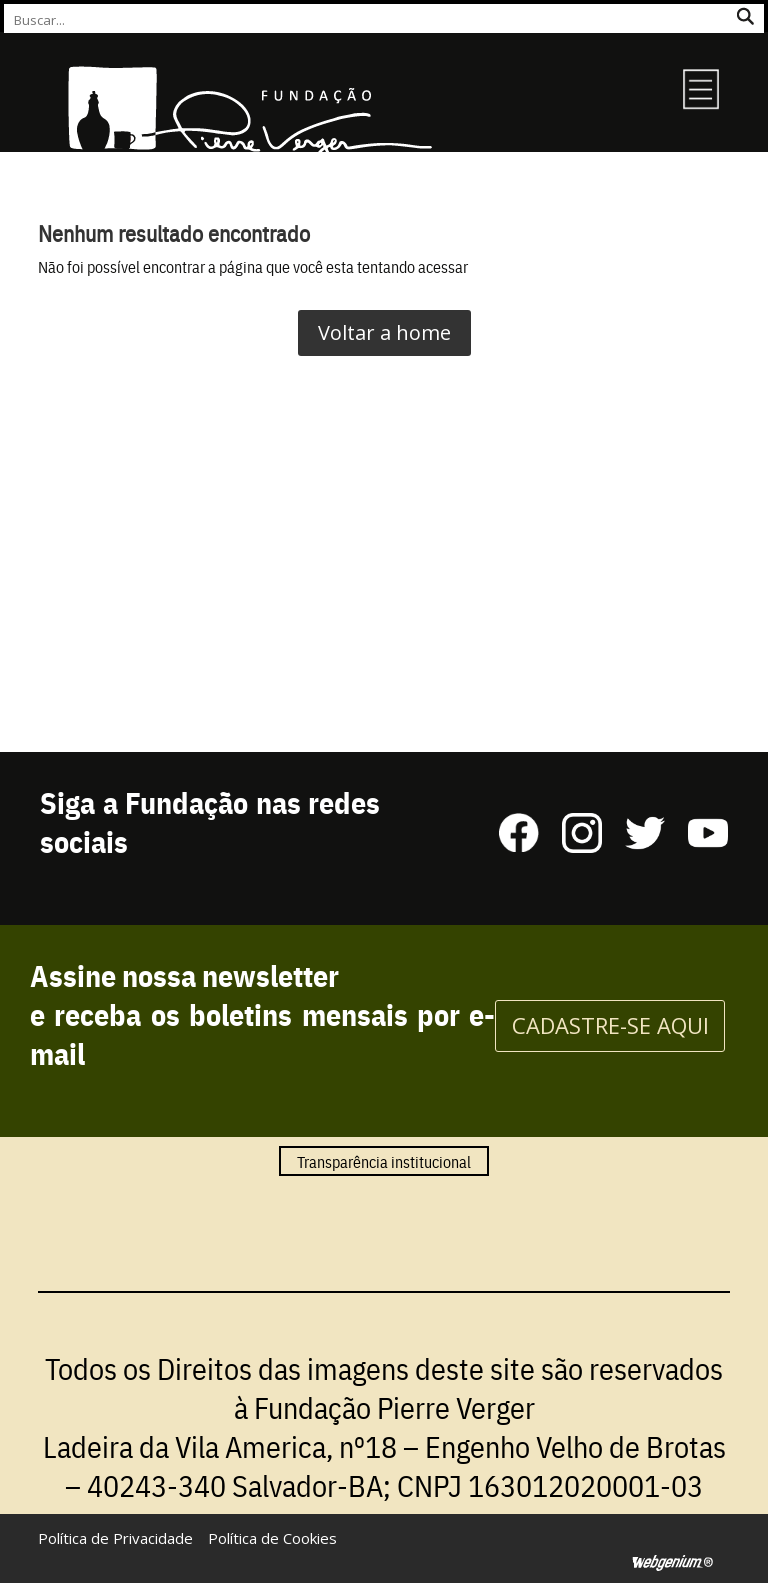 The width and height of the screenshot is (768, 1583). What do you see at coordinates (272, 1538) in the screenshot?
I see `Política de Cookies` at bounding box center [272, 1538].